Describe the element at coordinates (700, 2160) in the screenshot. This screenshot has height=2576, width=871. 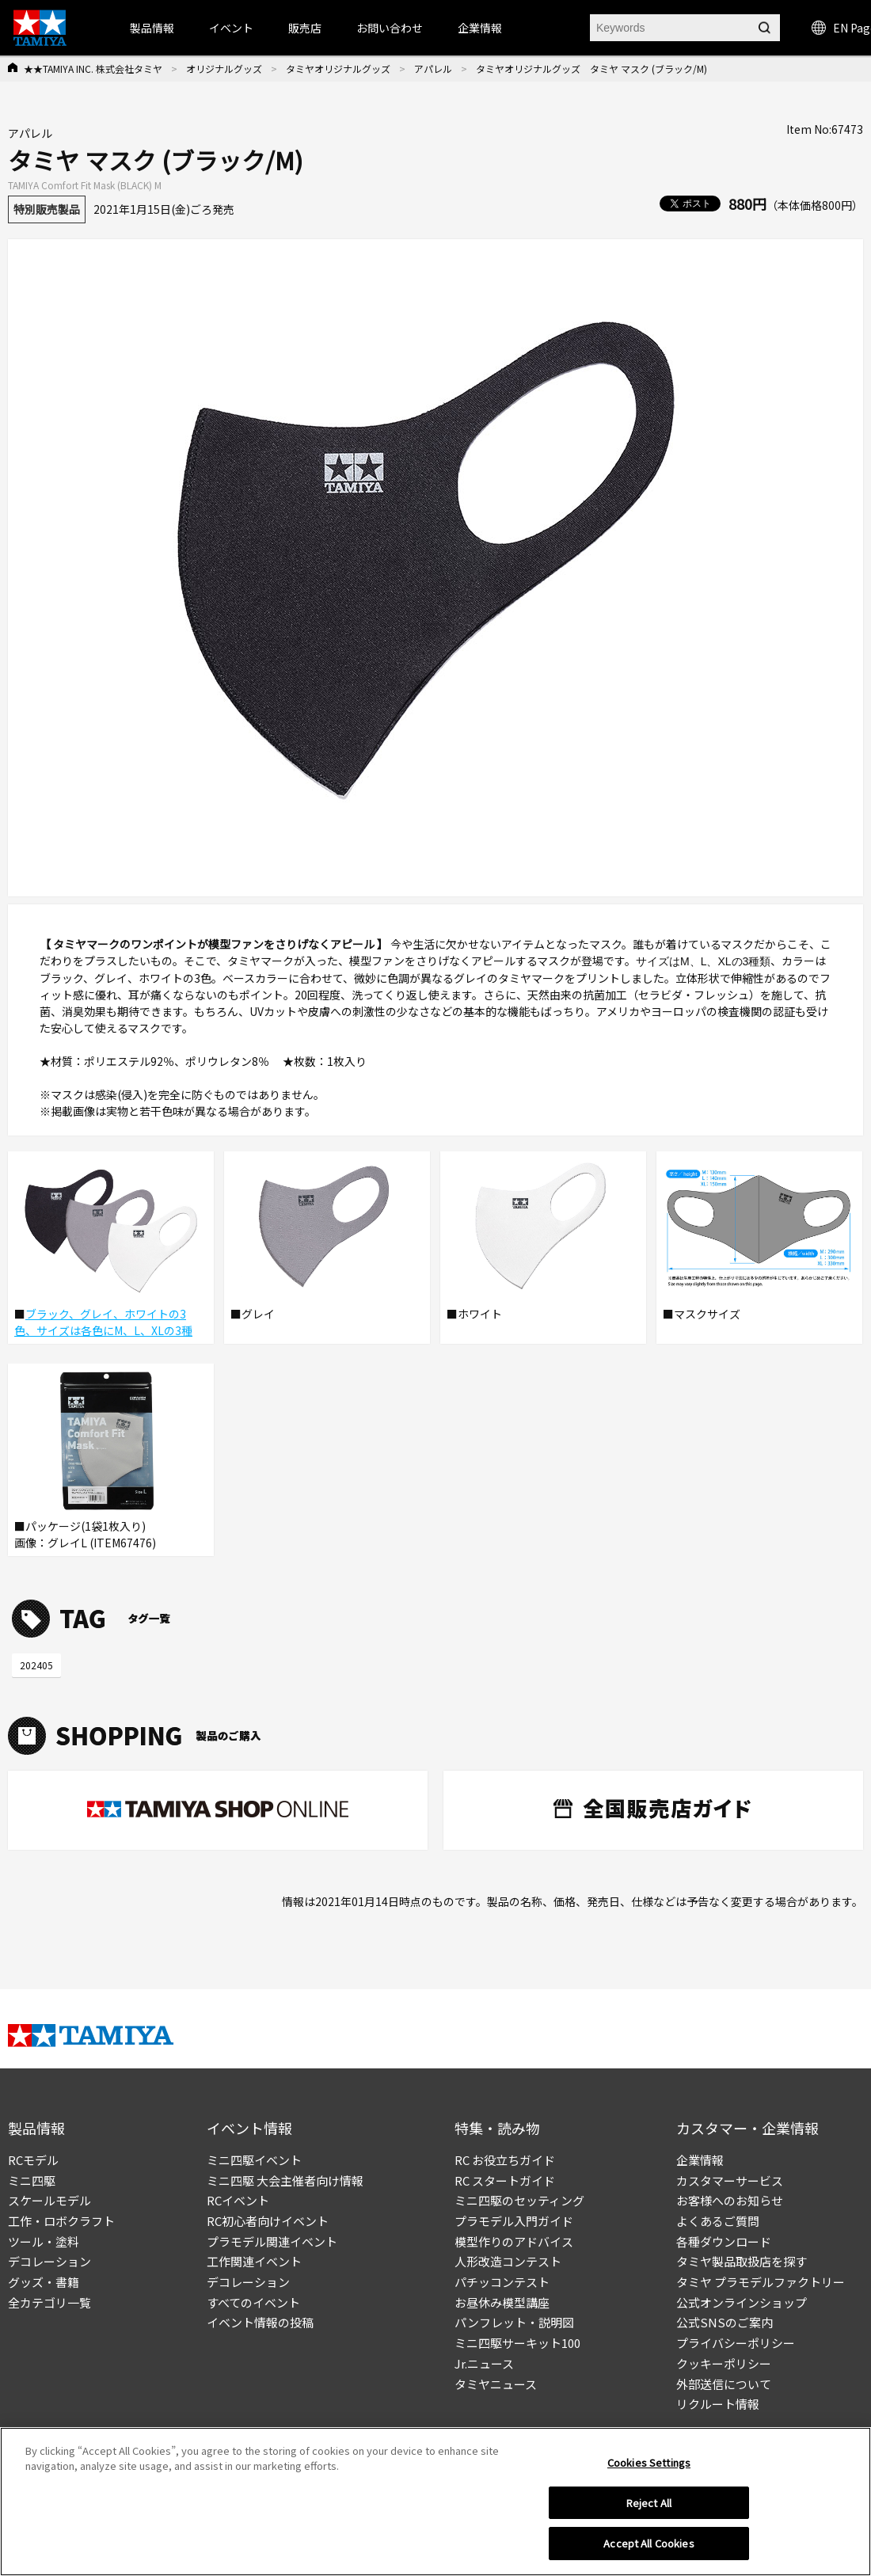
I see `企業情報` at that location.